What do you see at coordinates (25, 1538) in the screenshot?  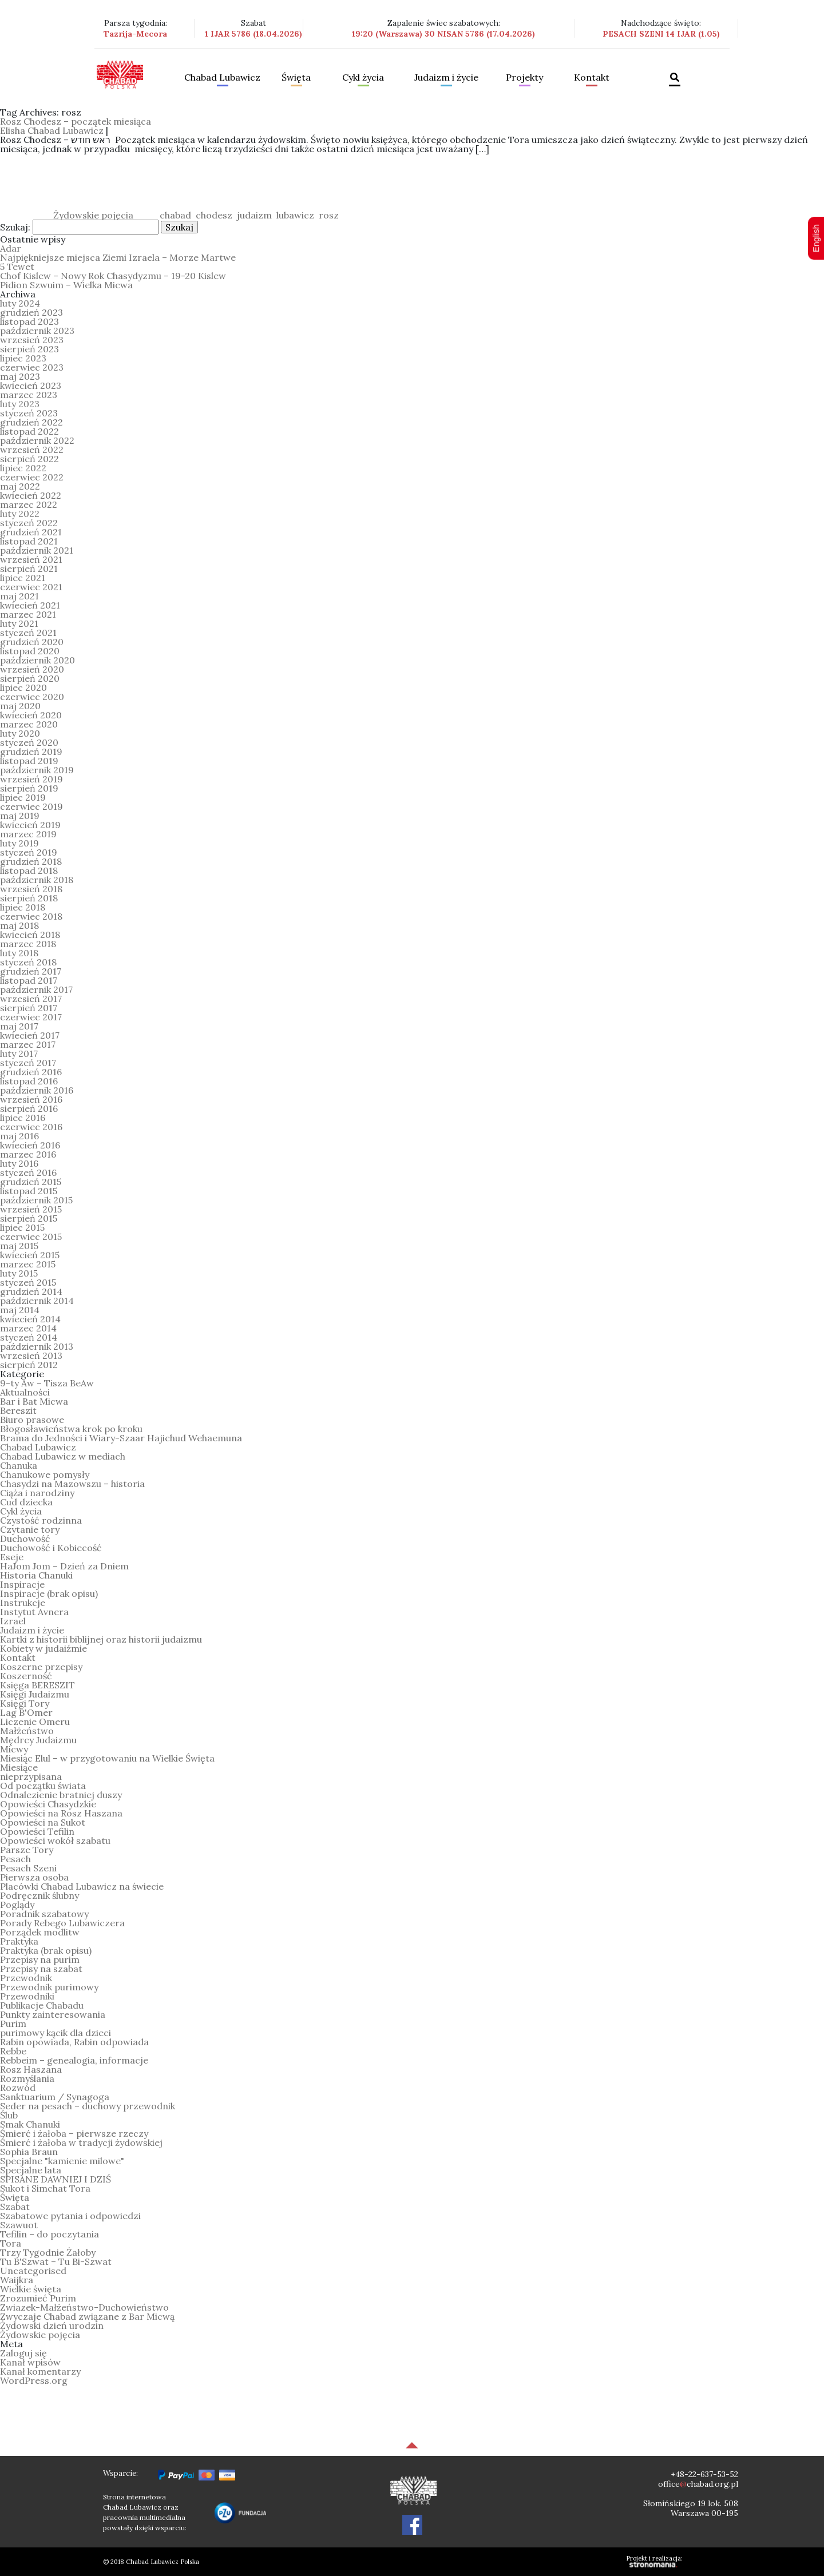 I see `Duchowość` at bounding box center [25, 1538].